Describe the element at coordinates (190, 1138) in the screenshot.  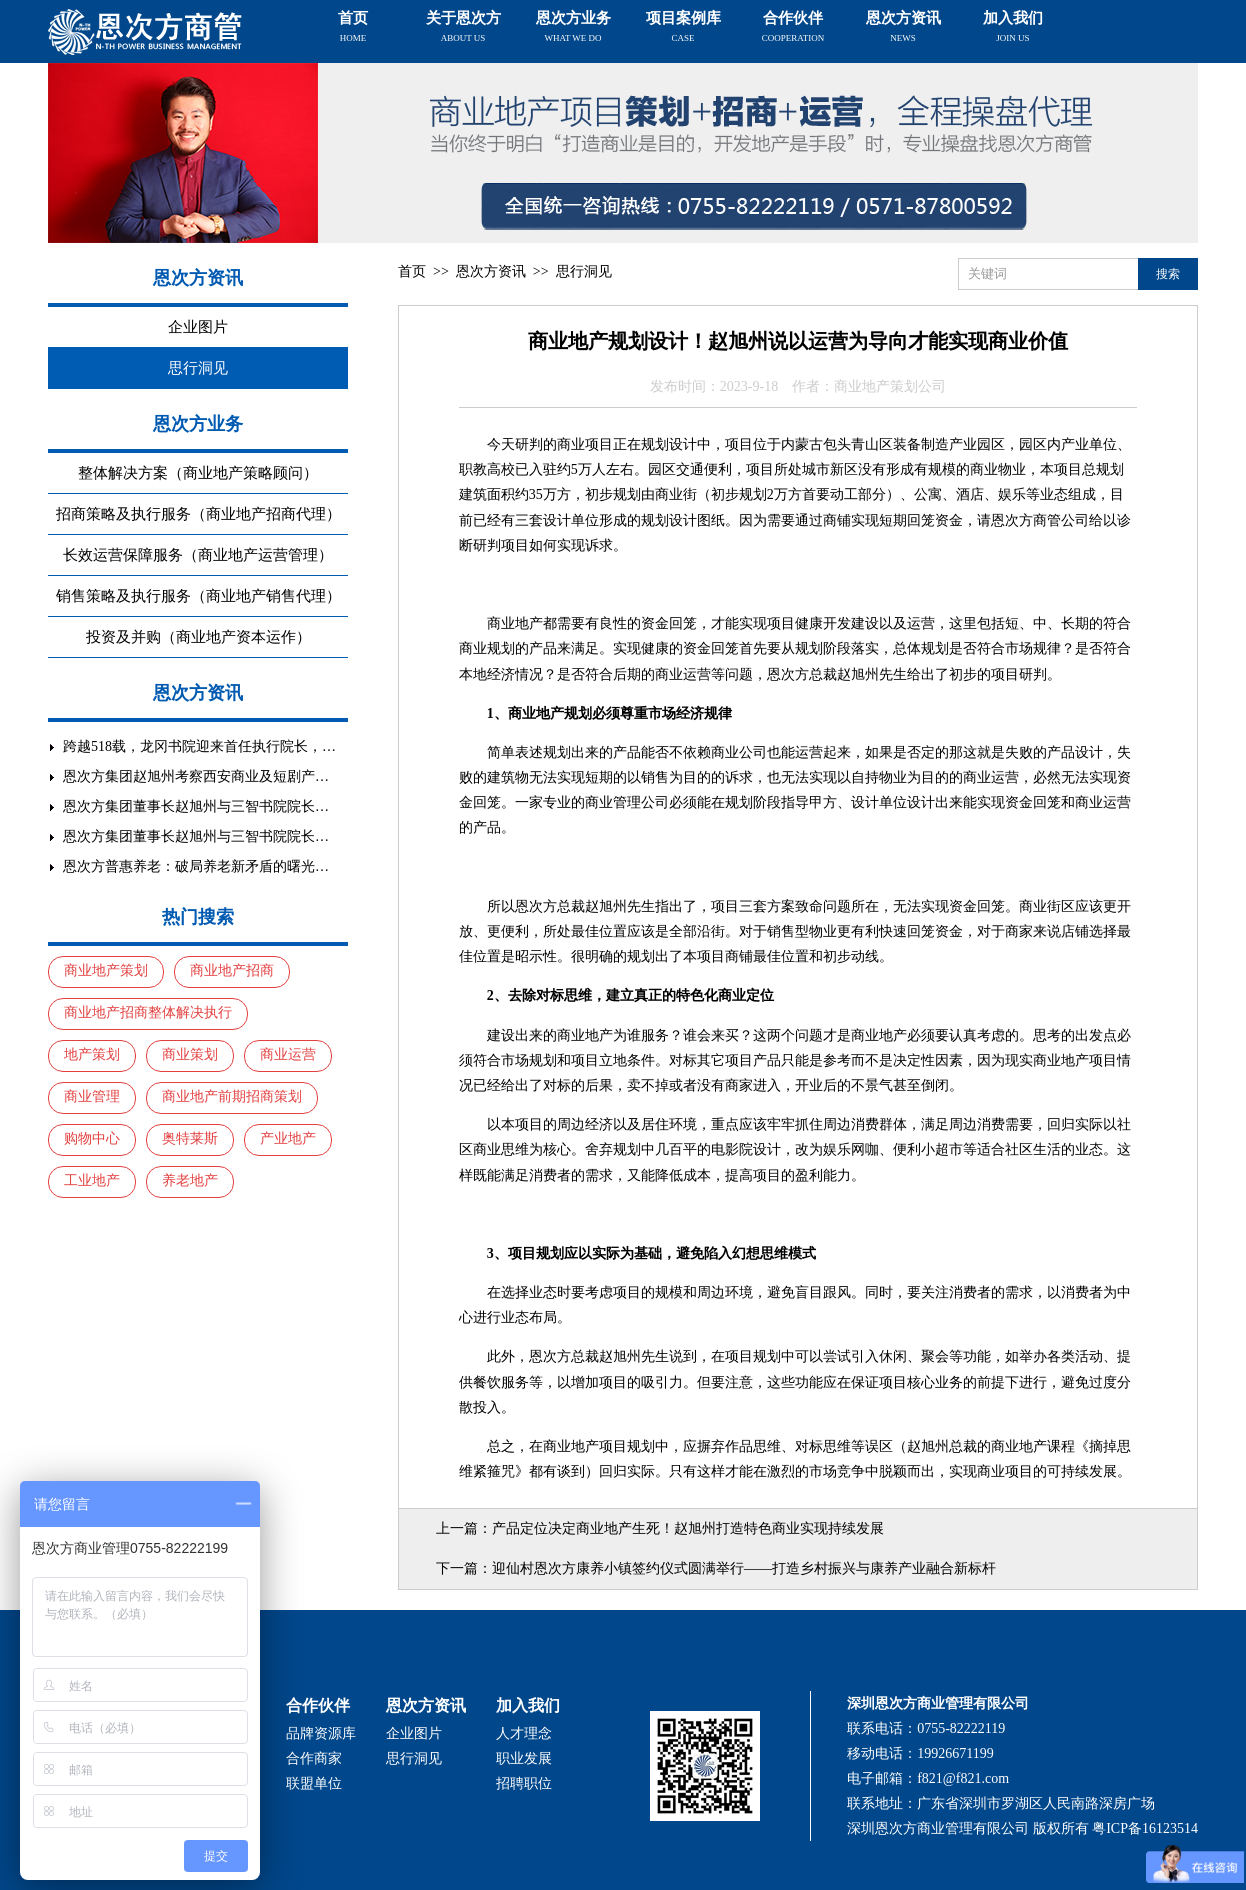
I see `奥特莱斯` at that location.